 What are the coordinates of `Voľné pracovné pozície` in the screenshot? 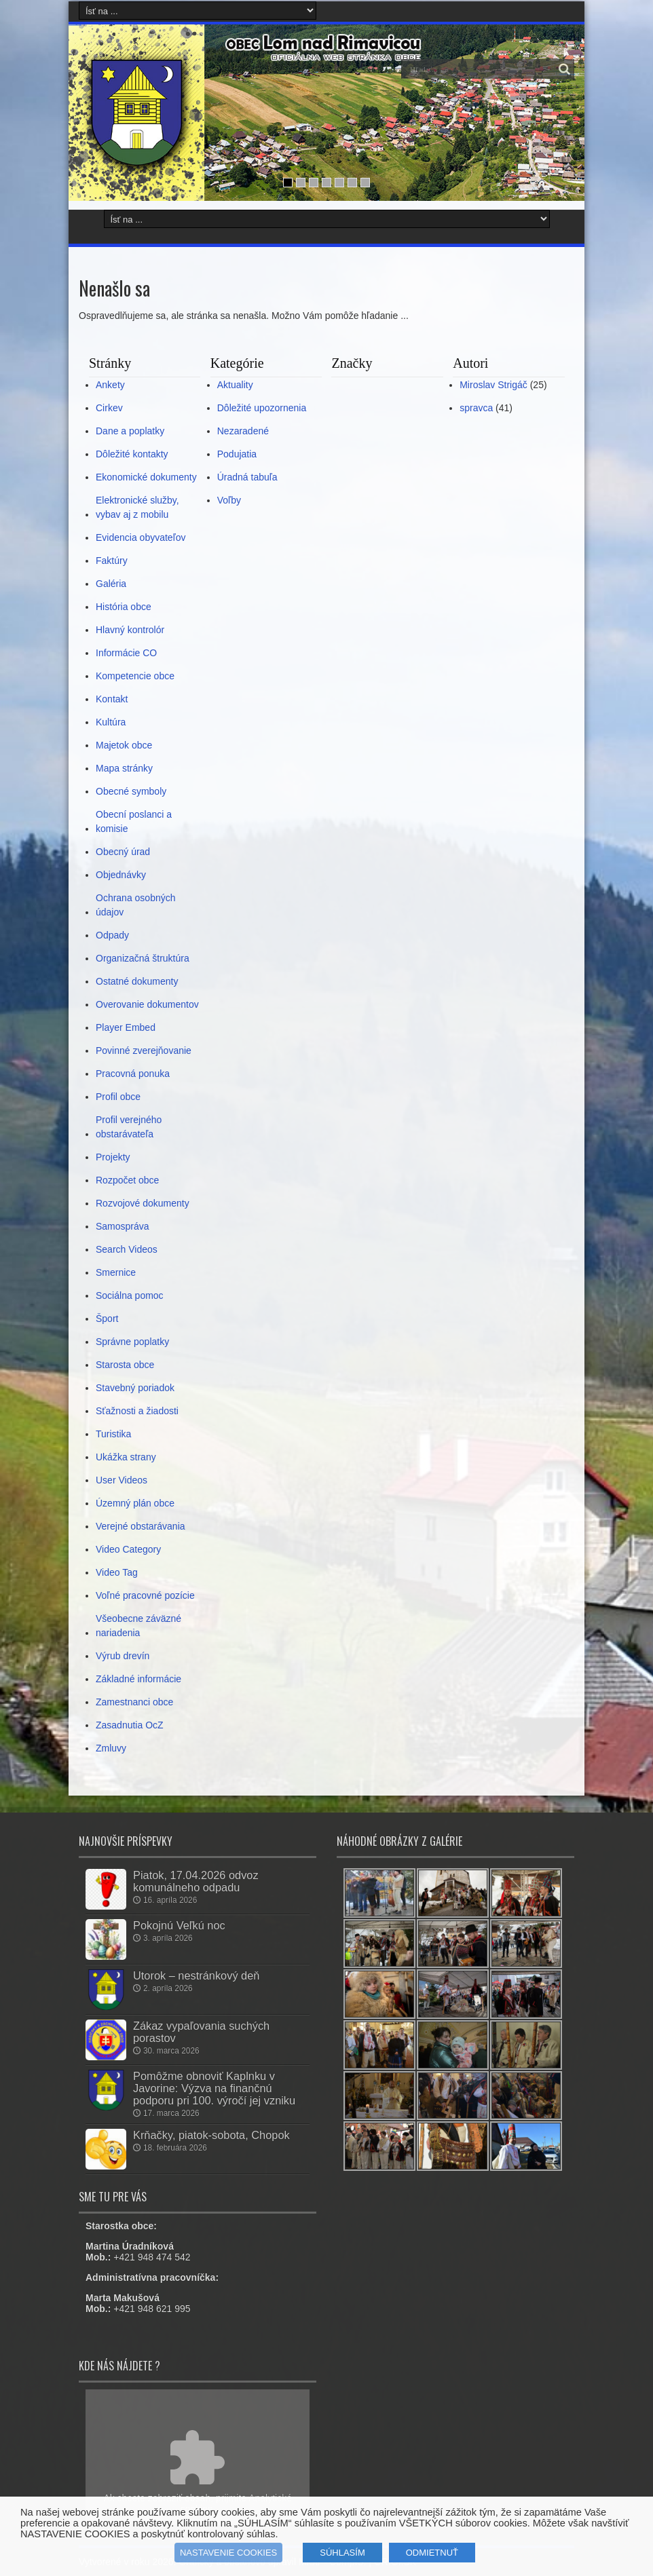 It's located at (145, 1595).